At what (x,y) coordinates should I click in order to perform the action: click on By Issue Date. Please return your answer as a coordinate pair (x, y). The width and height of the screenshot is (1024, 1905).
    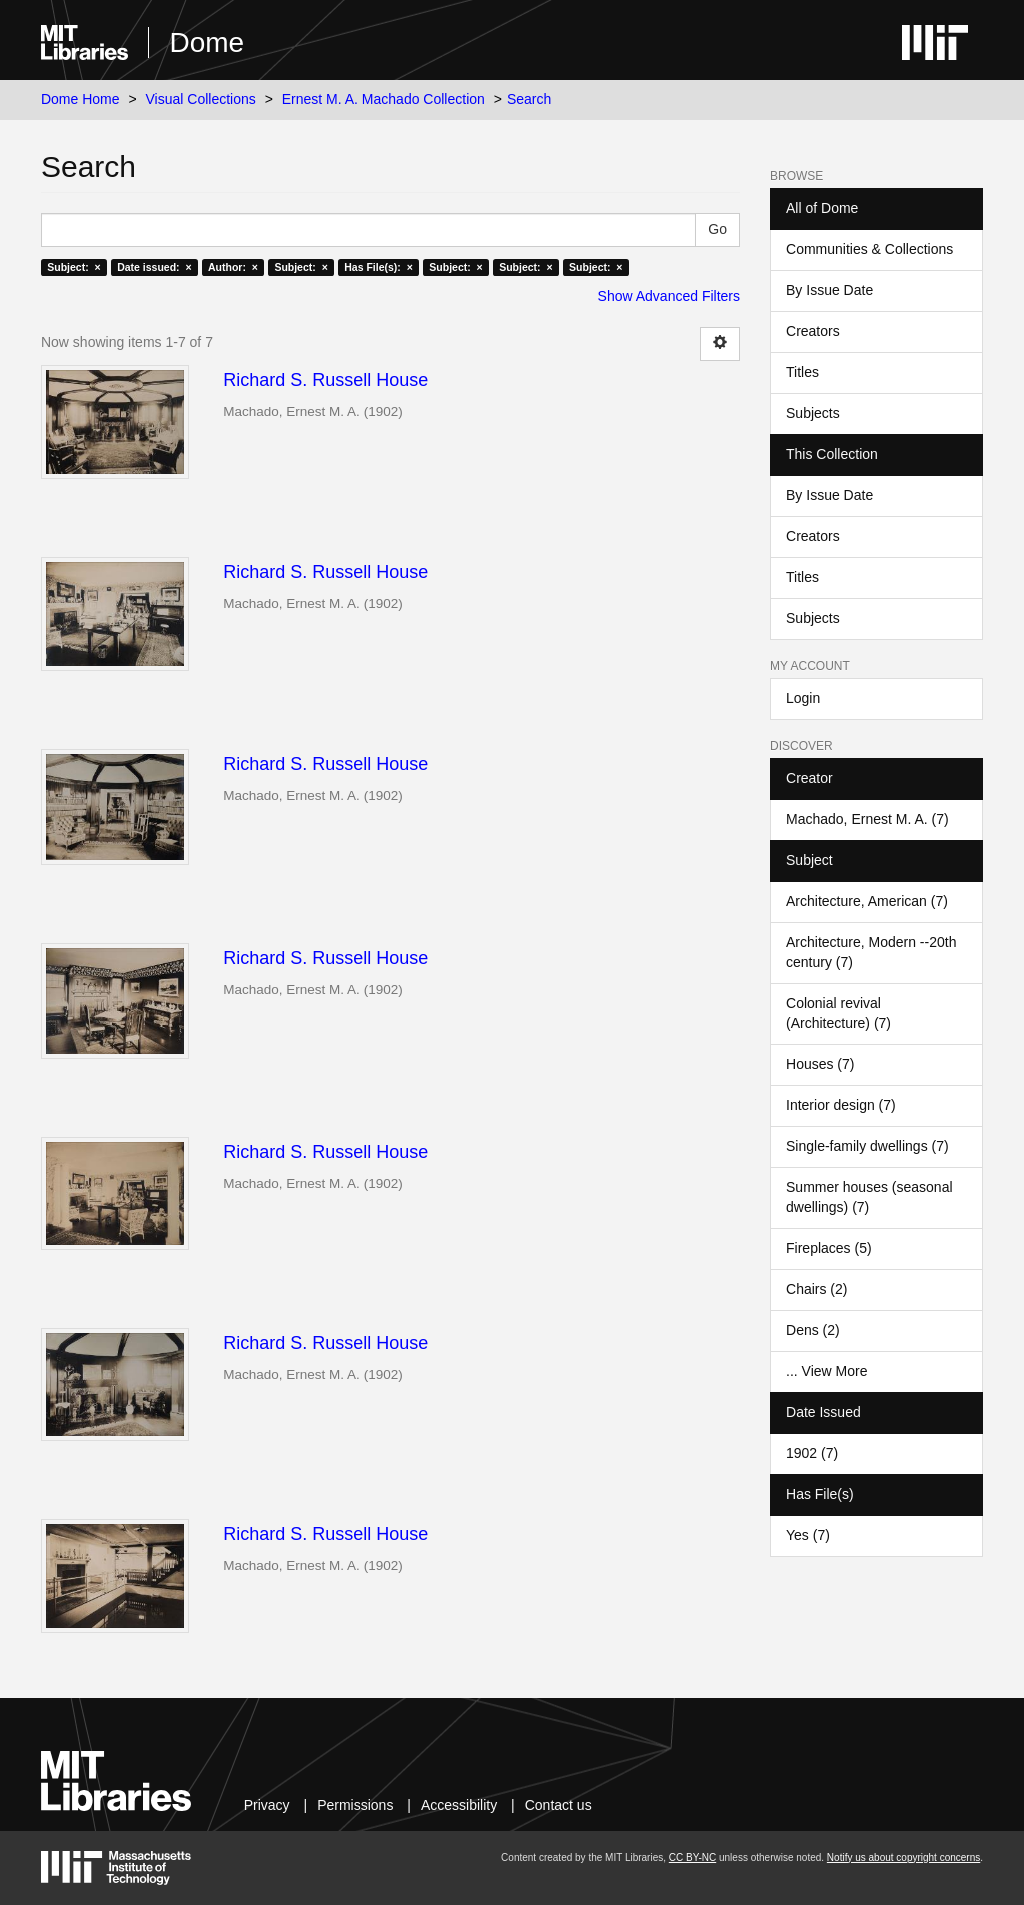
    Looking at the image, I should click on (829, 290).